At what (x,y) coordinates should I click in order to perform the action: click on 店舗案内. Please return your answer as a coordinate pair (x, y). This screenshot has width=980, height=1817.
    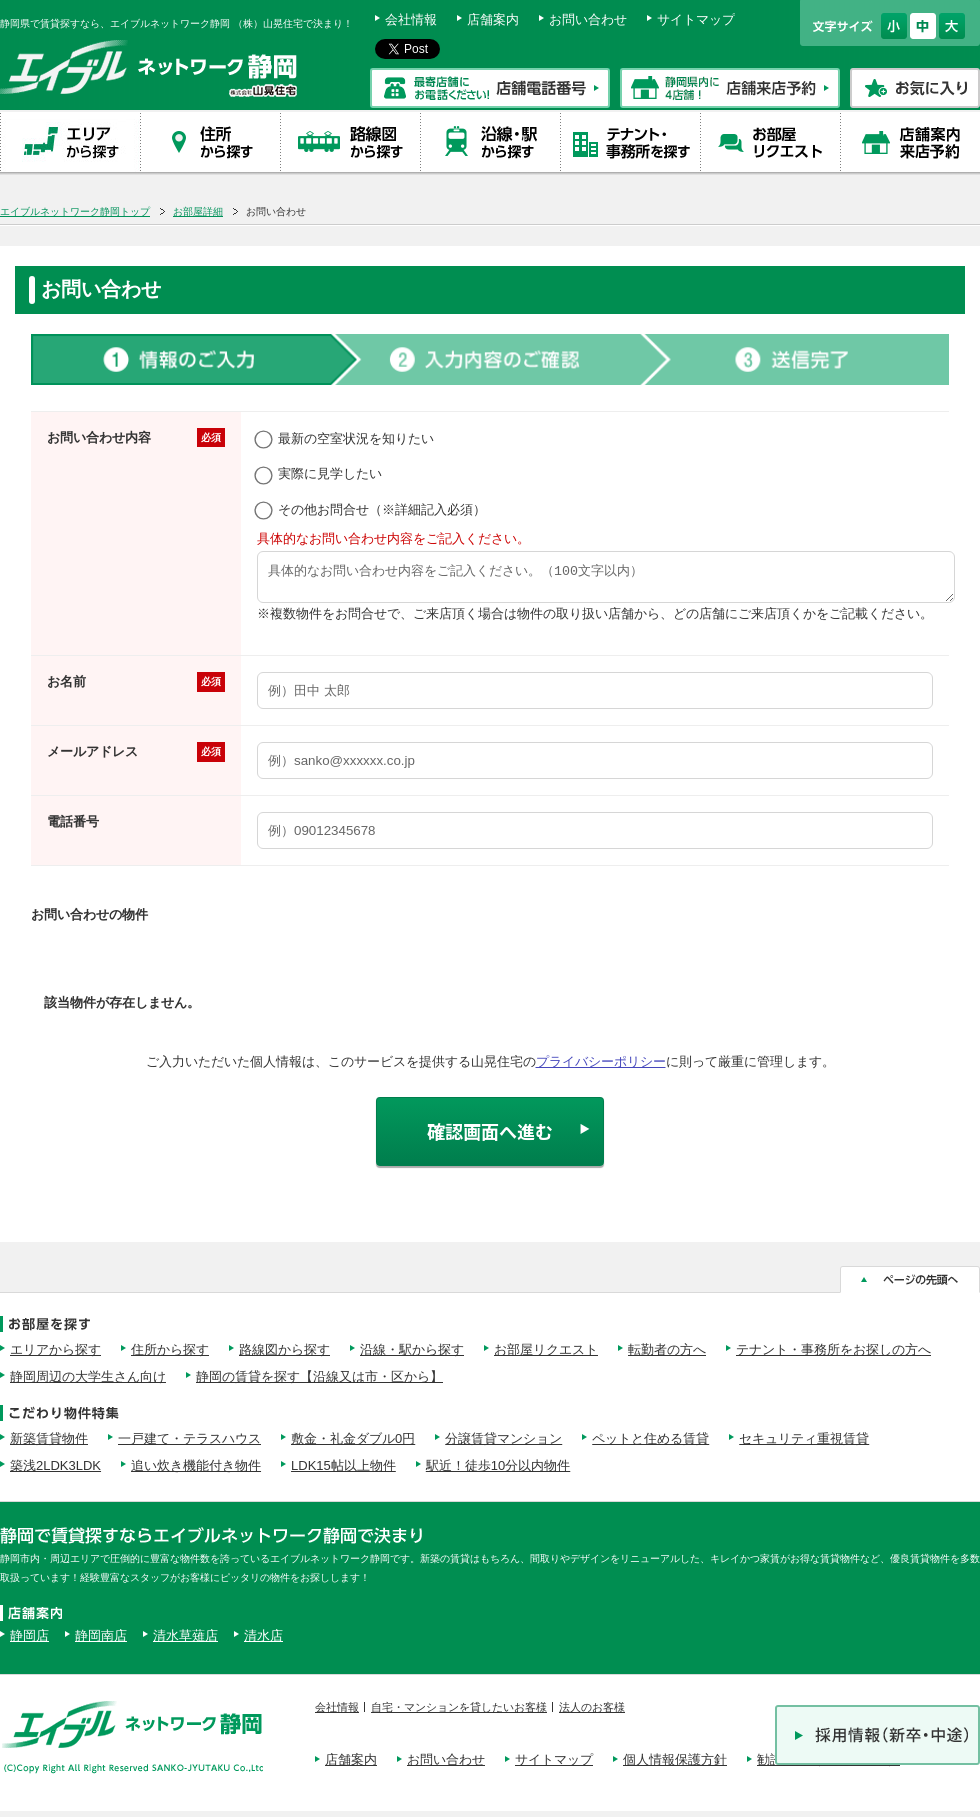
    Looking at the image, I should click on (493, 19).